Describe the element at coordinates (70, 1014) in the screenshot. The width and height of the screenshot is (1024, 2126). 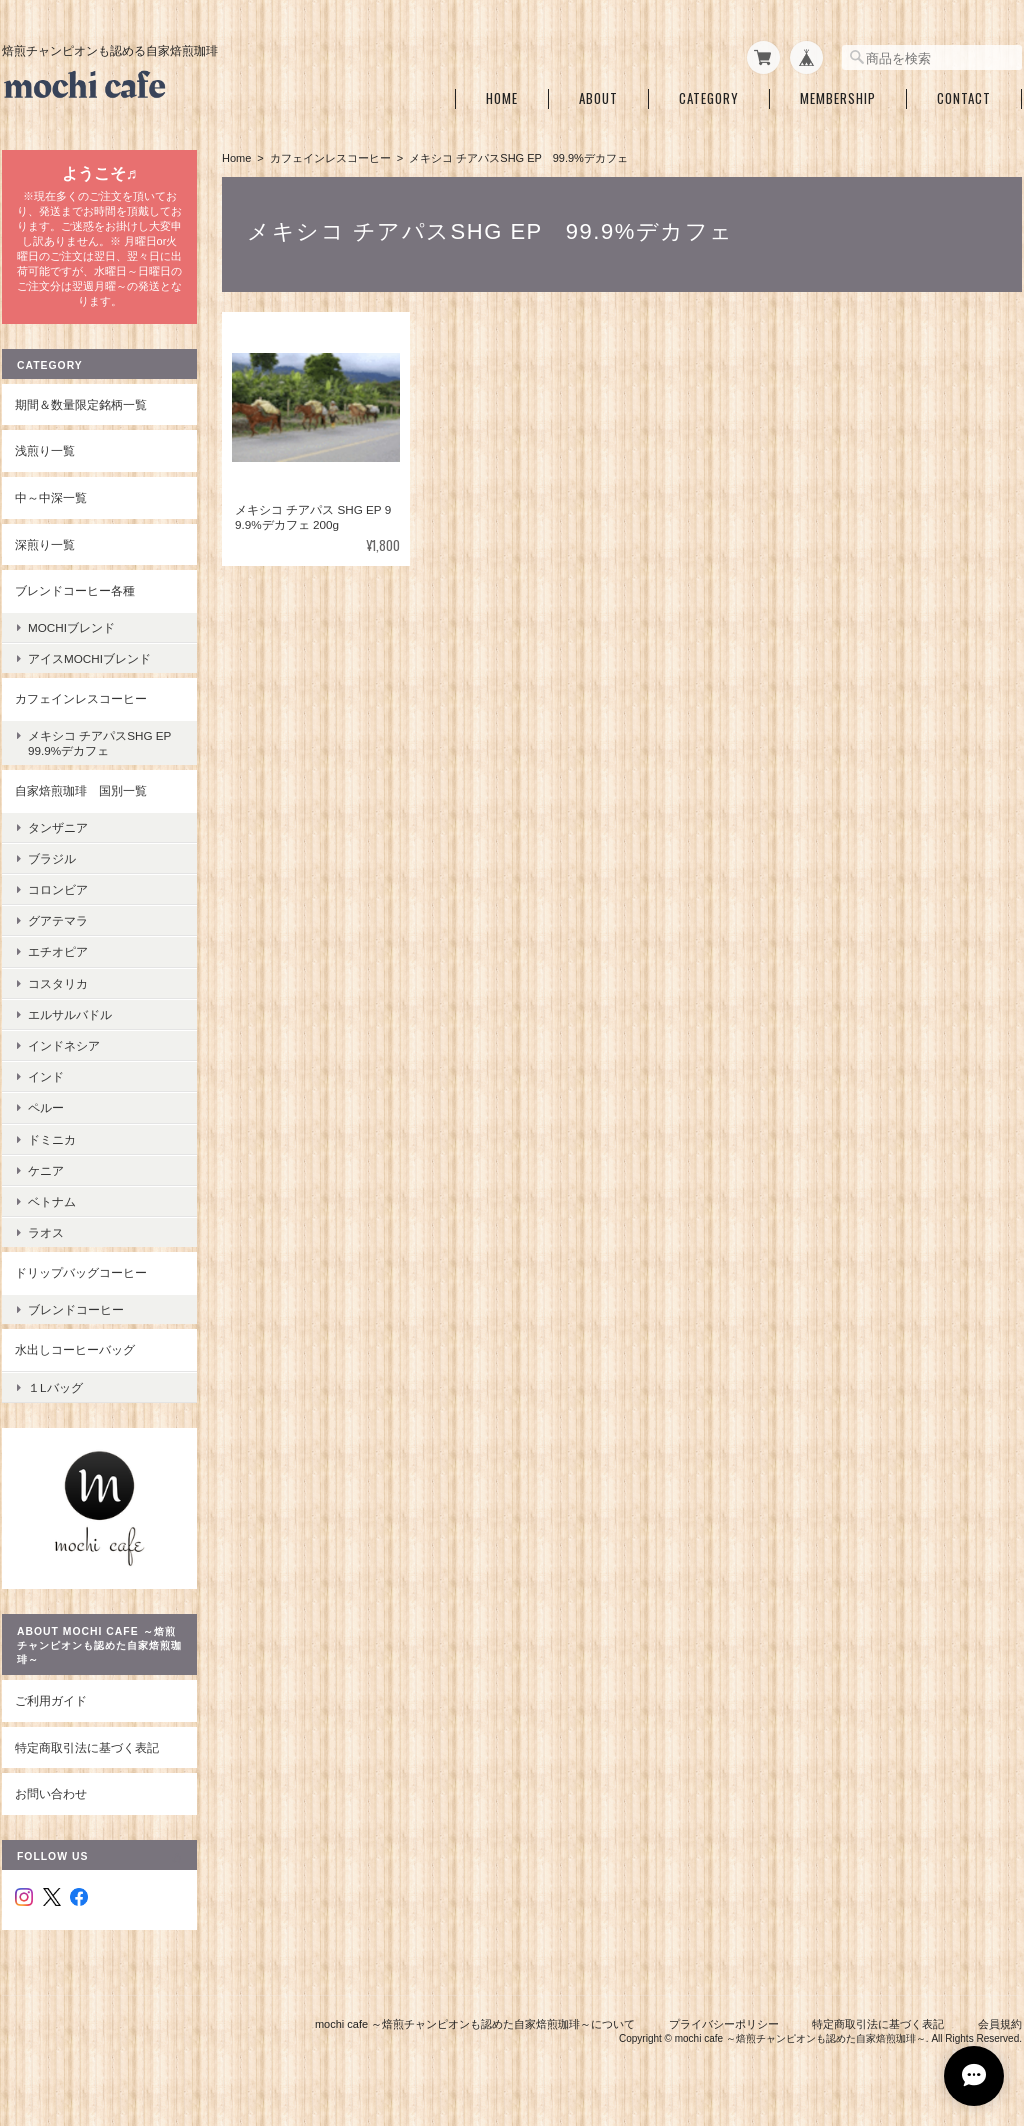
I see `エルサルバドル` at that location.